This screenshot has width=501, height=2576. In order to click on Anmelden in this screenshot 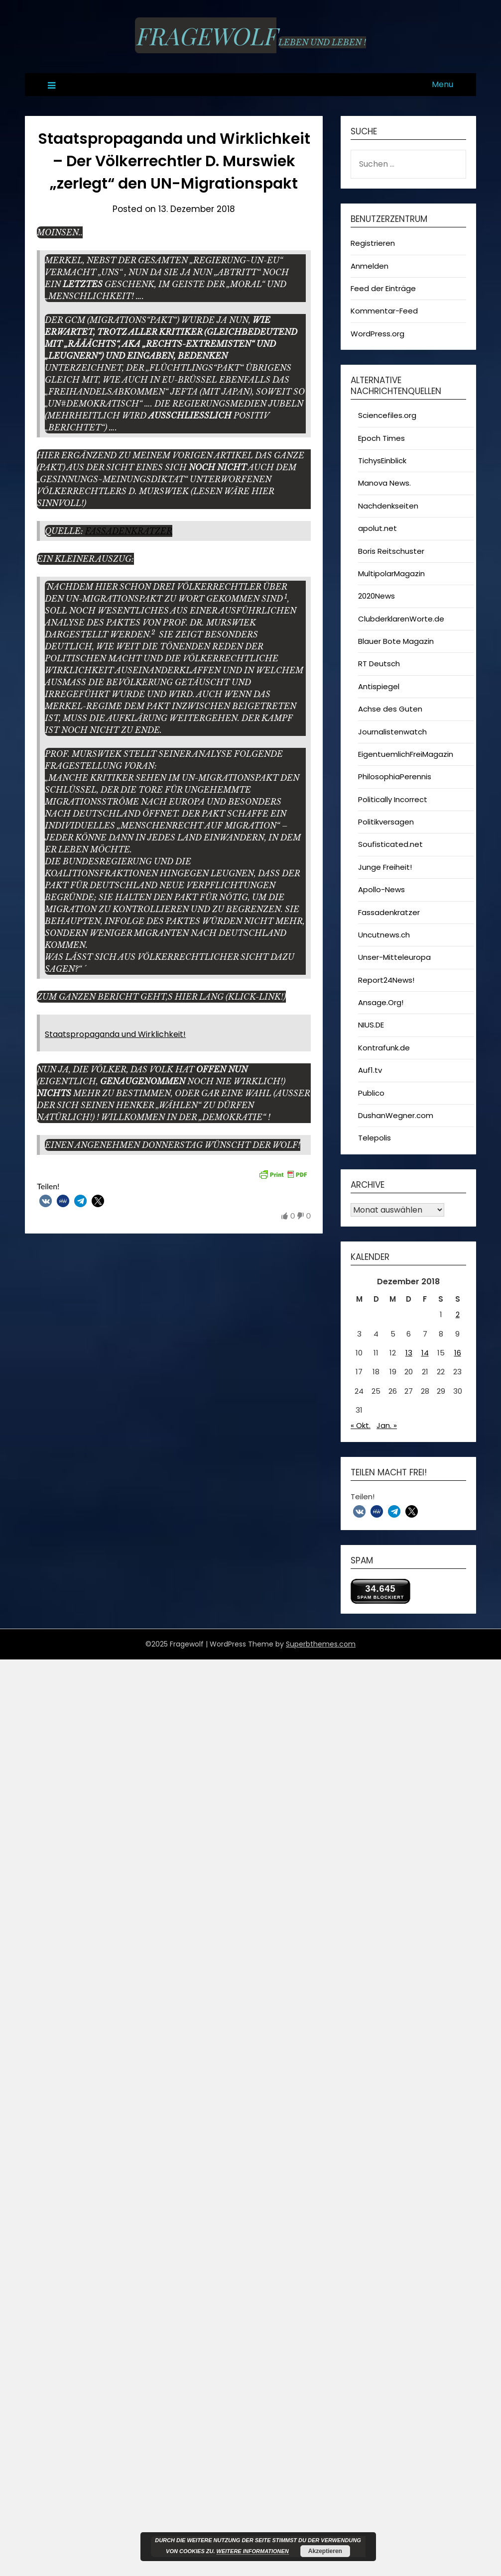, I will do `click(369, 266)`.